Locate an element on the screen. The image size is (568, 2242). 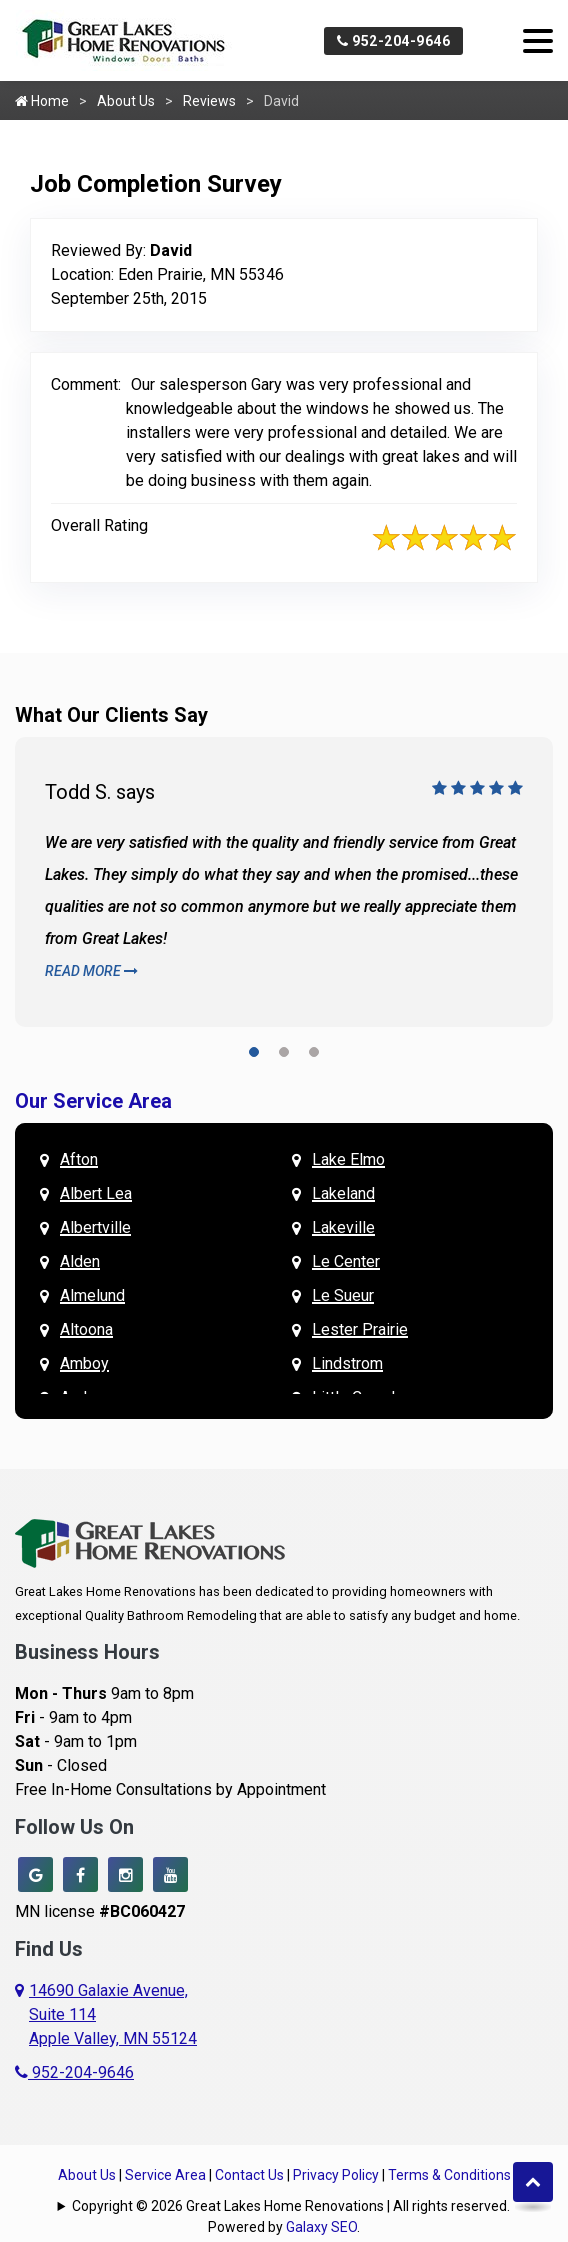
About Us is located at coordinates (126, 101).